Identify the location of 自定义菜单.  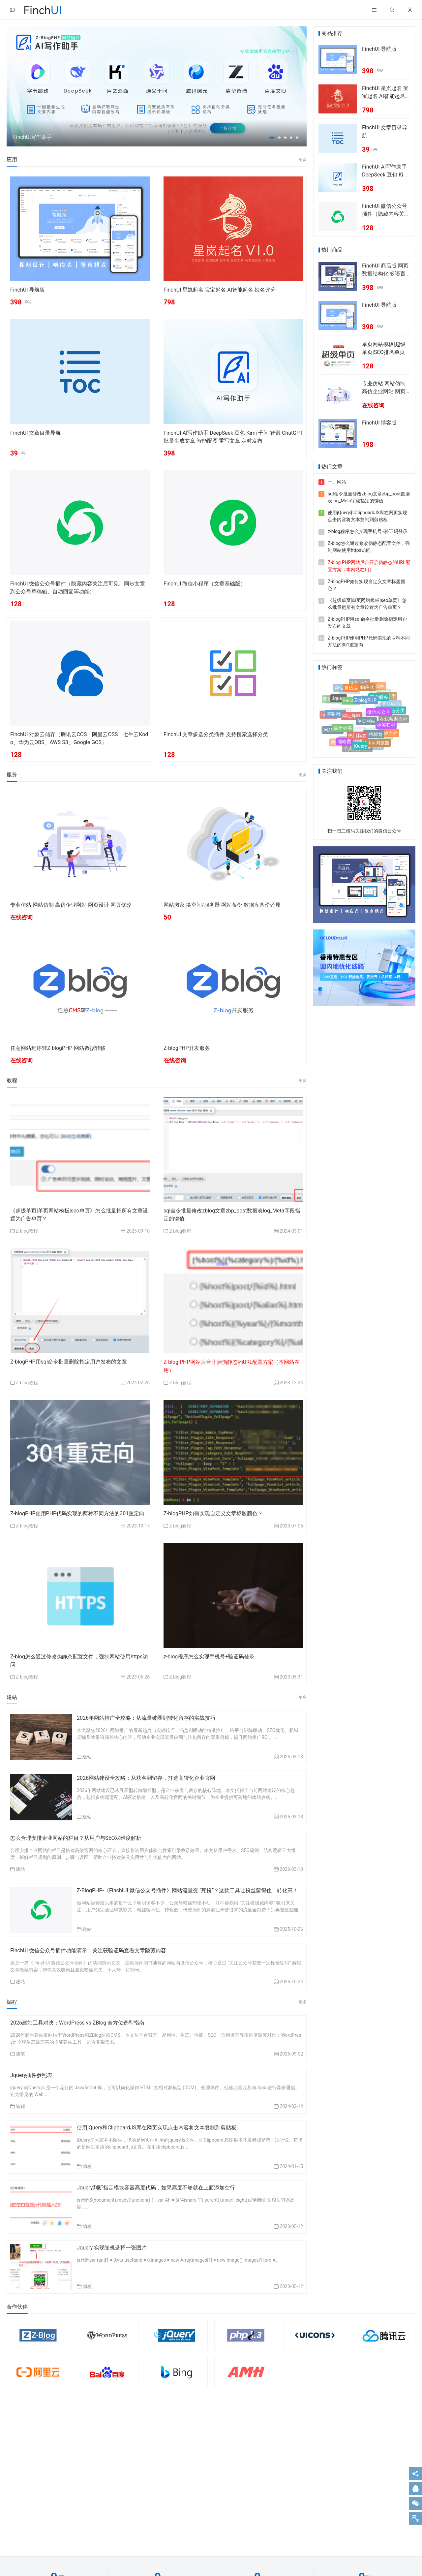
(372, 711).